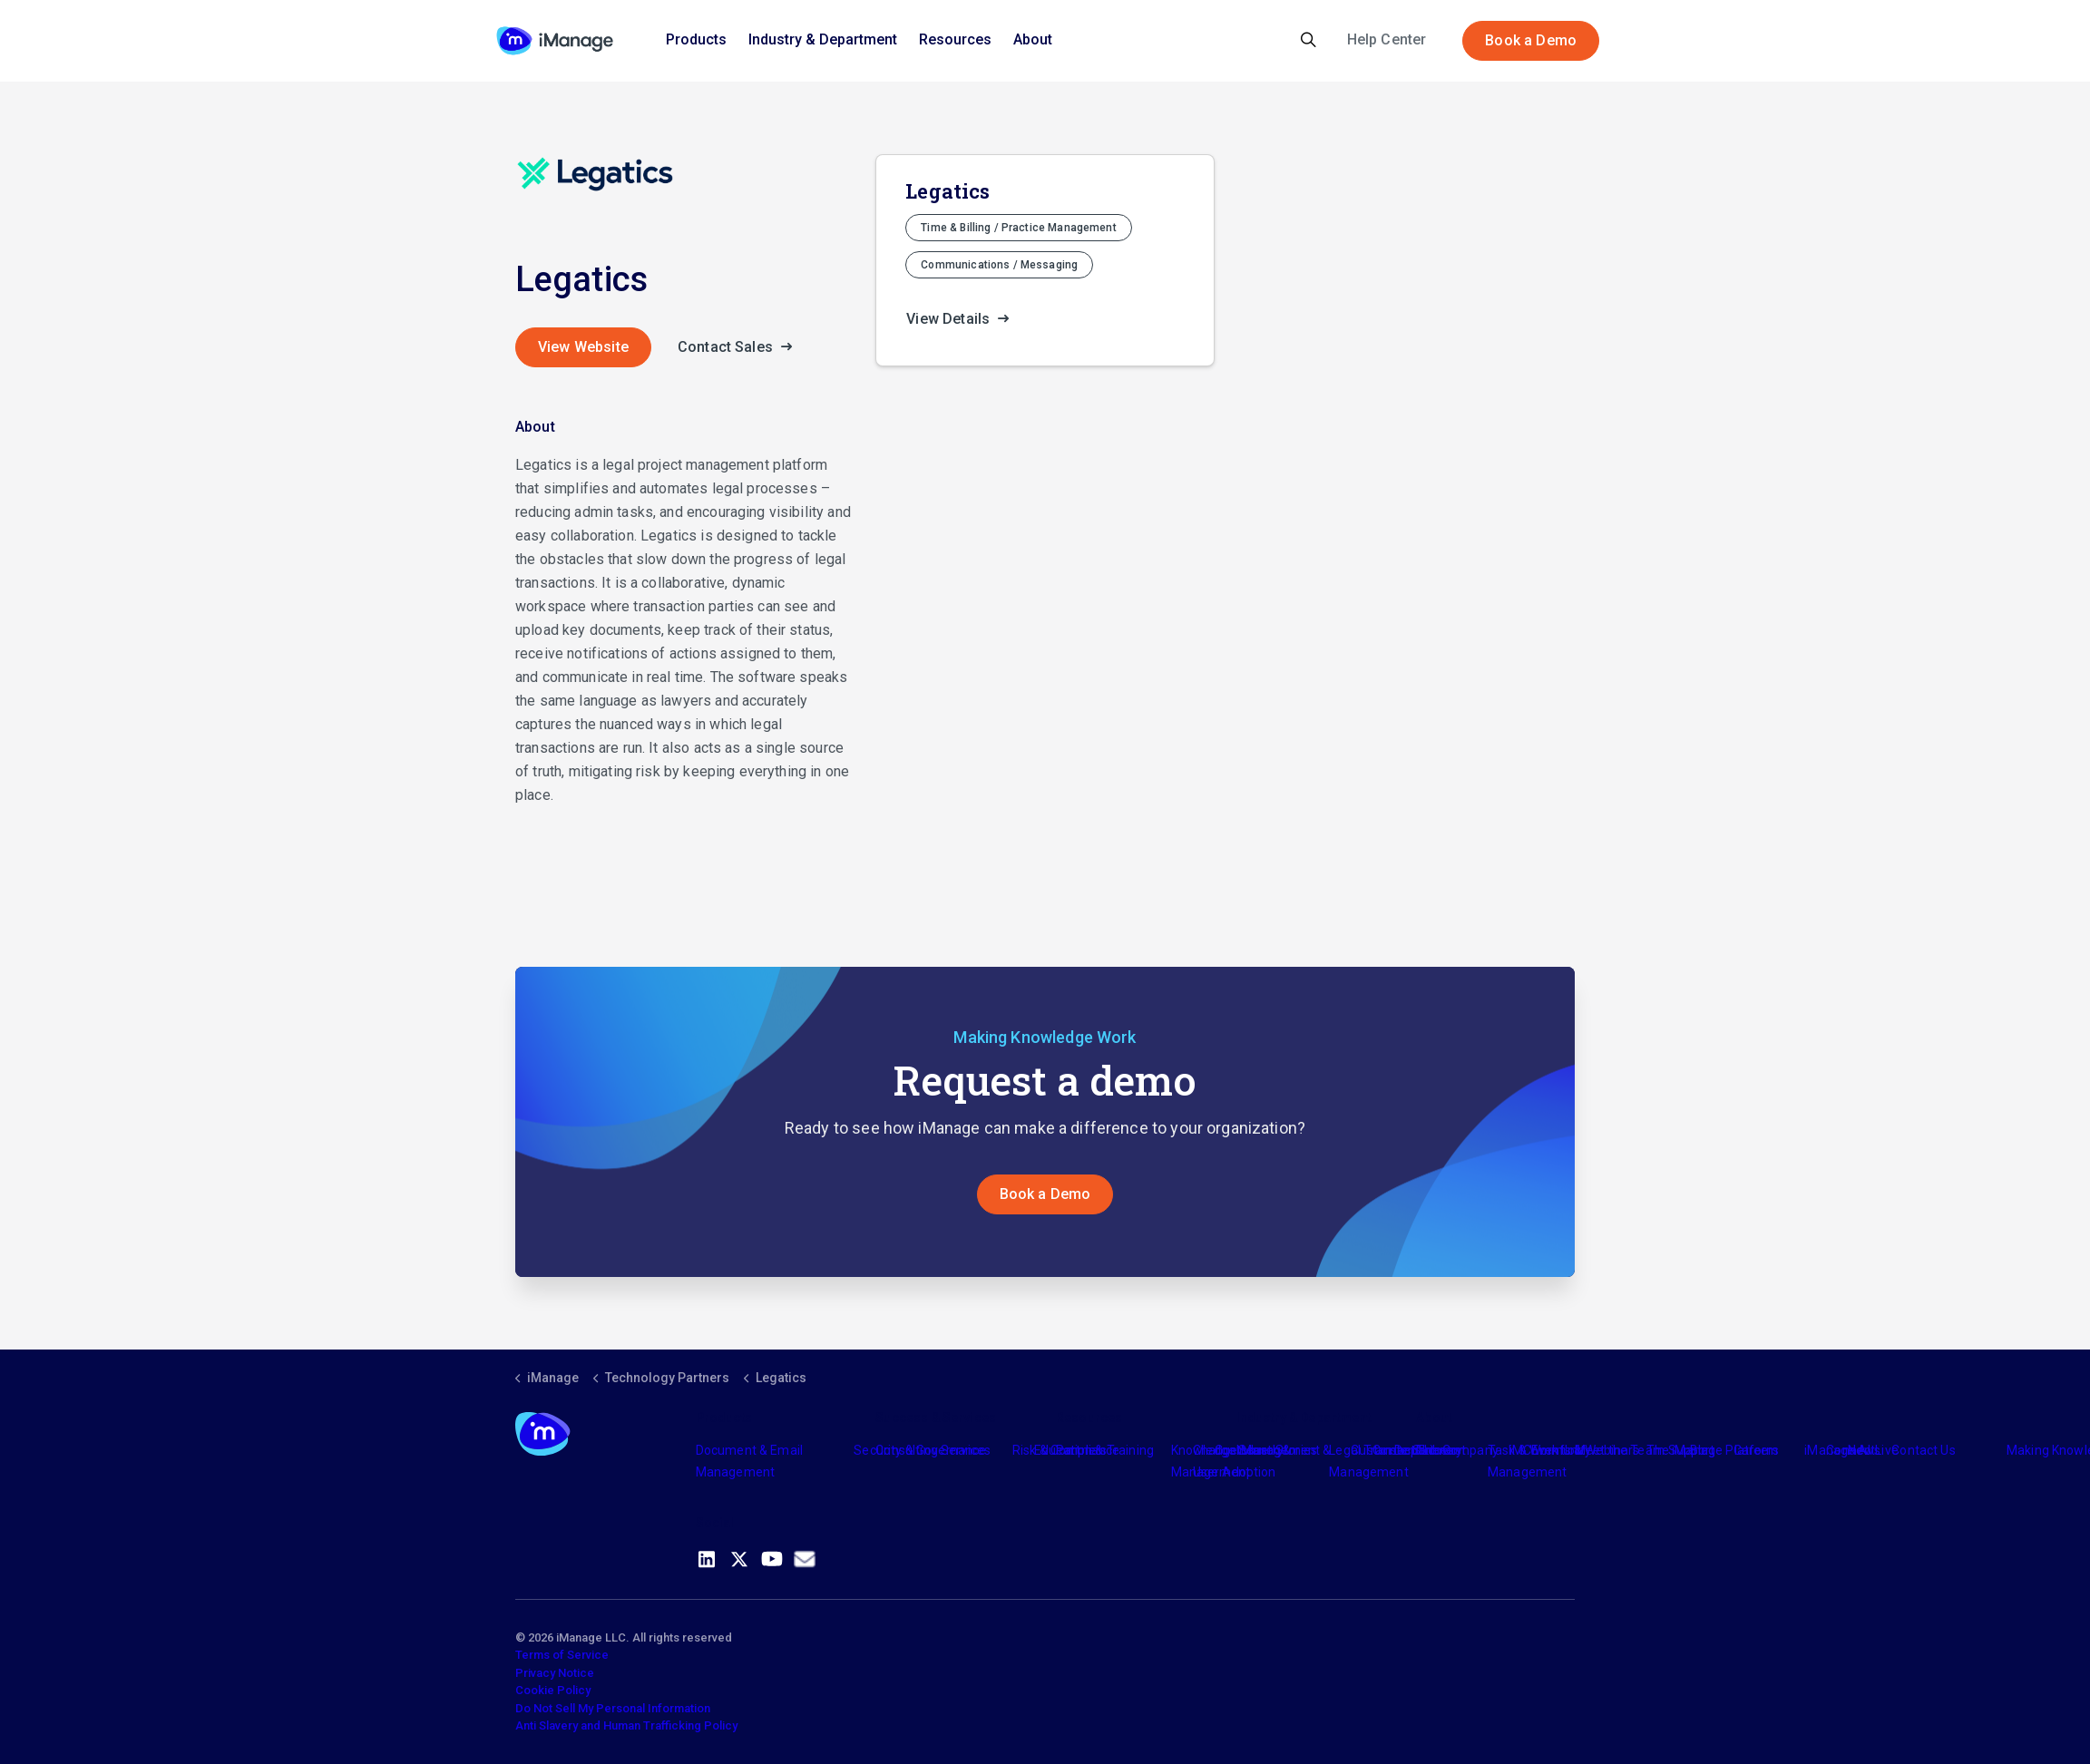  Describe the element at coordinates (583, 347) in the screenshot. I see `View Website` at that location.